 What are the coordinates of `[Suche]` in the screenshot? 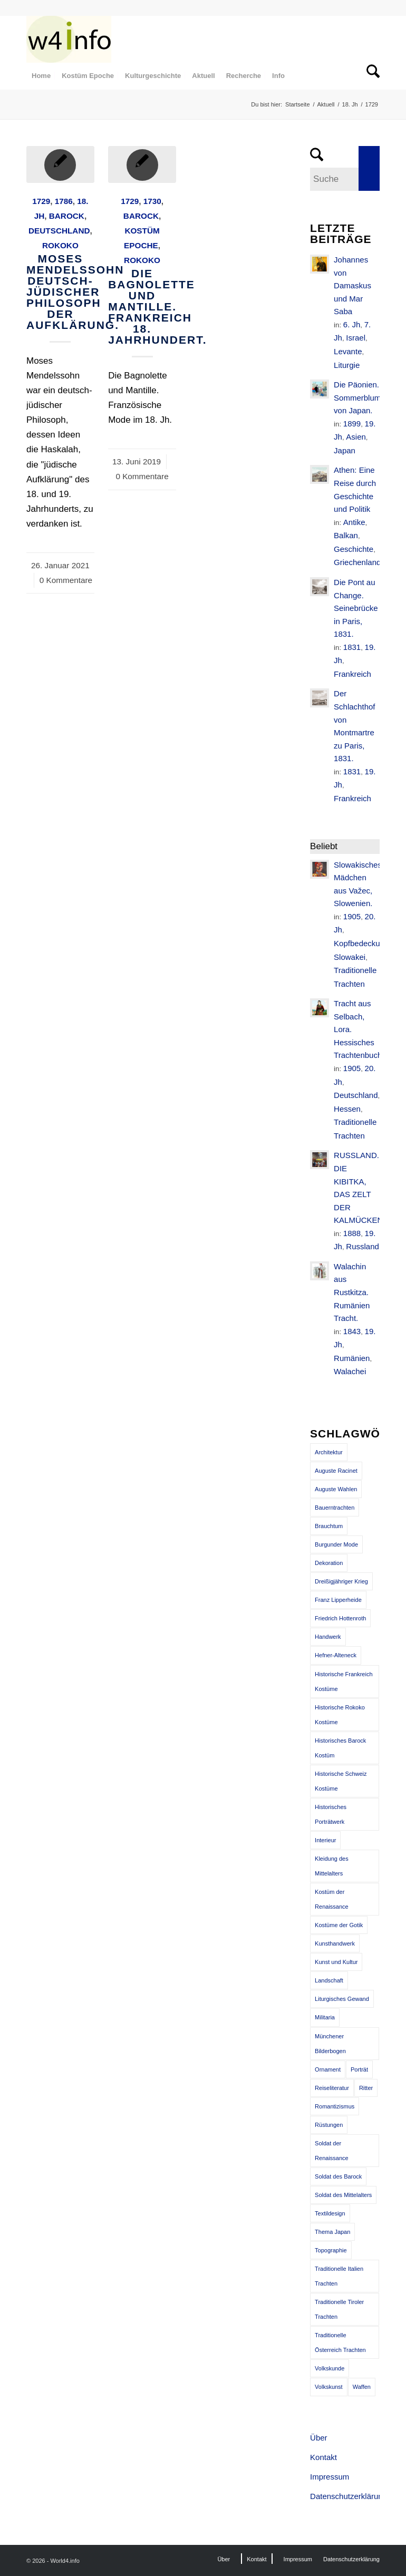 It's located at (370, 76).